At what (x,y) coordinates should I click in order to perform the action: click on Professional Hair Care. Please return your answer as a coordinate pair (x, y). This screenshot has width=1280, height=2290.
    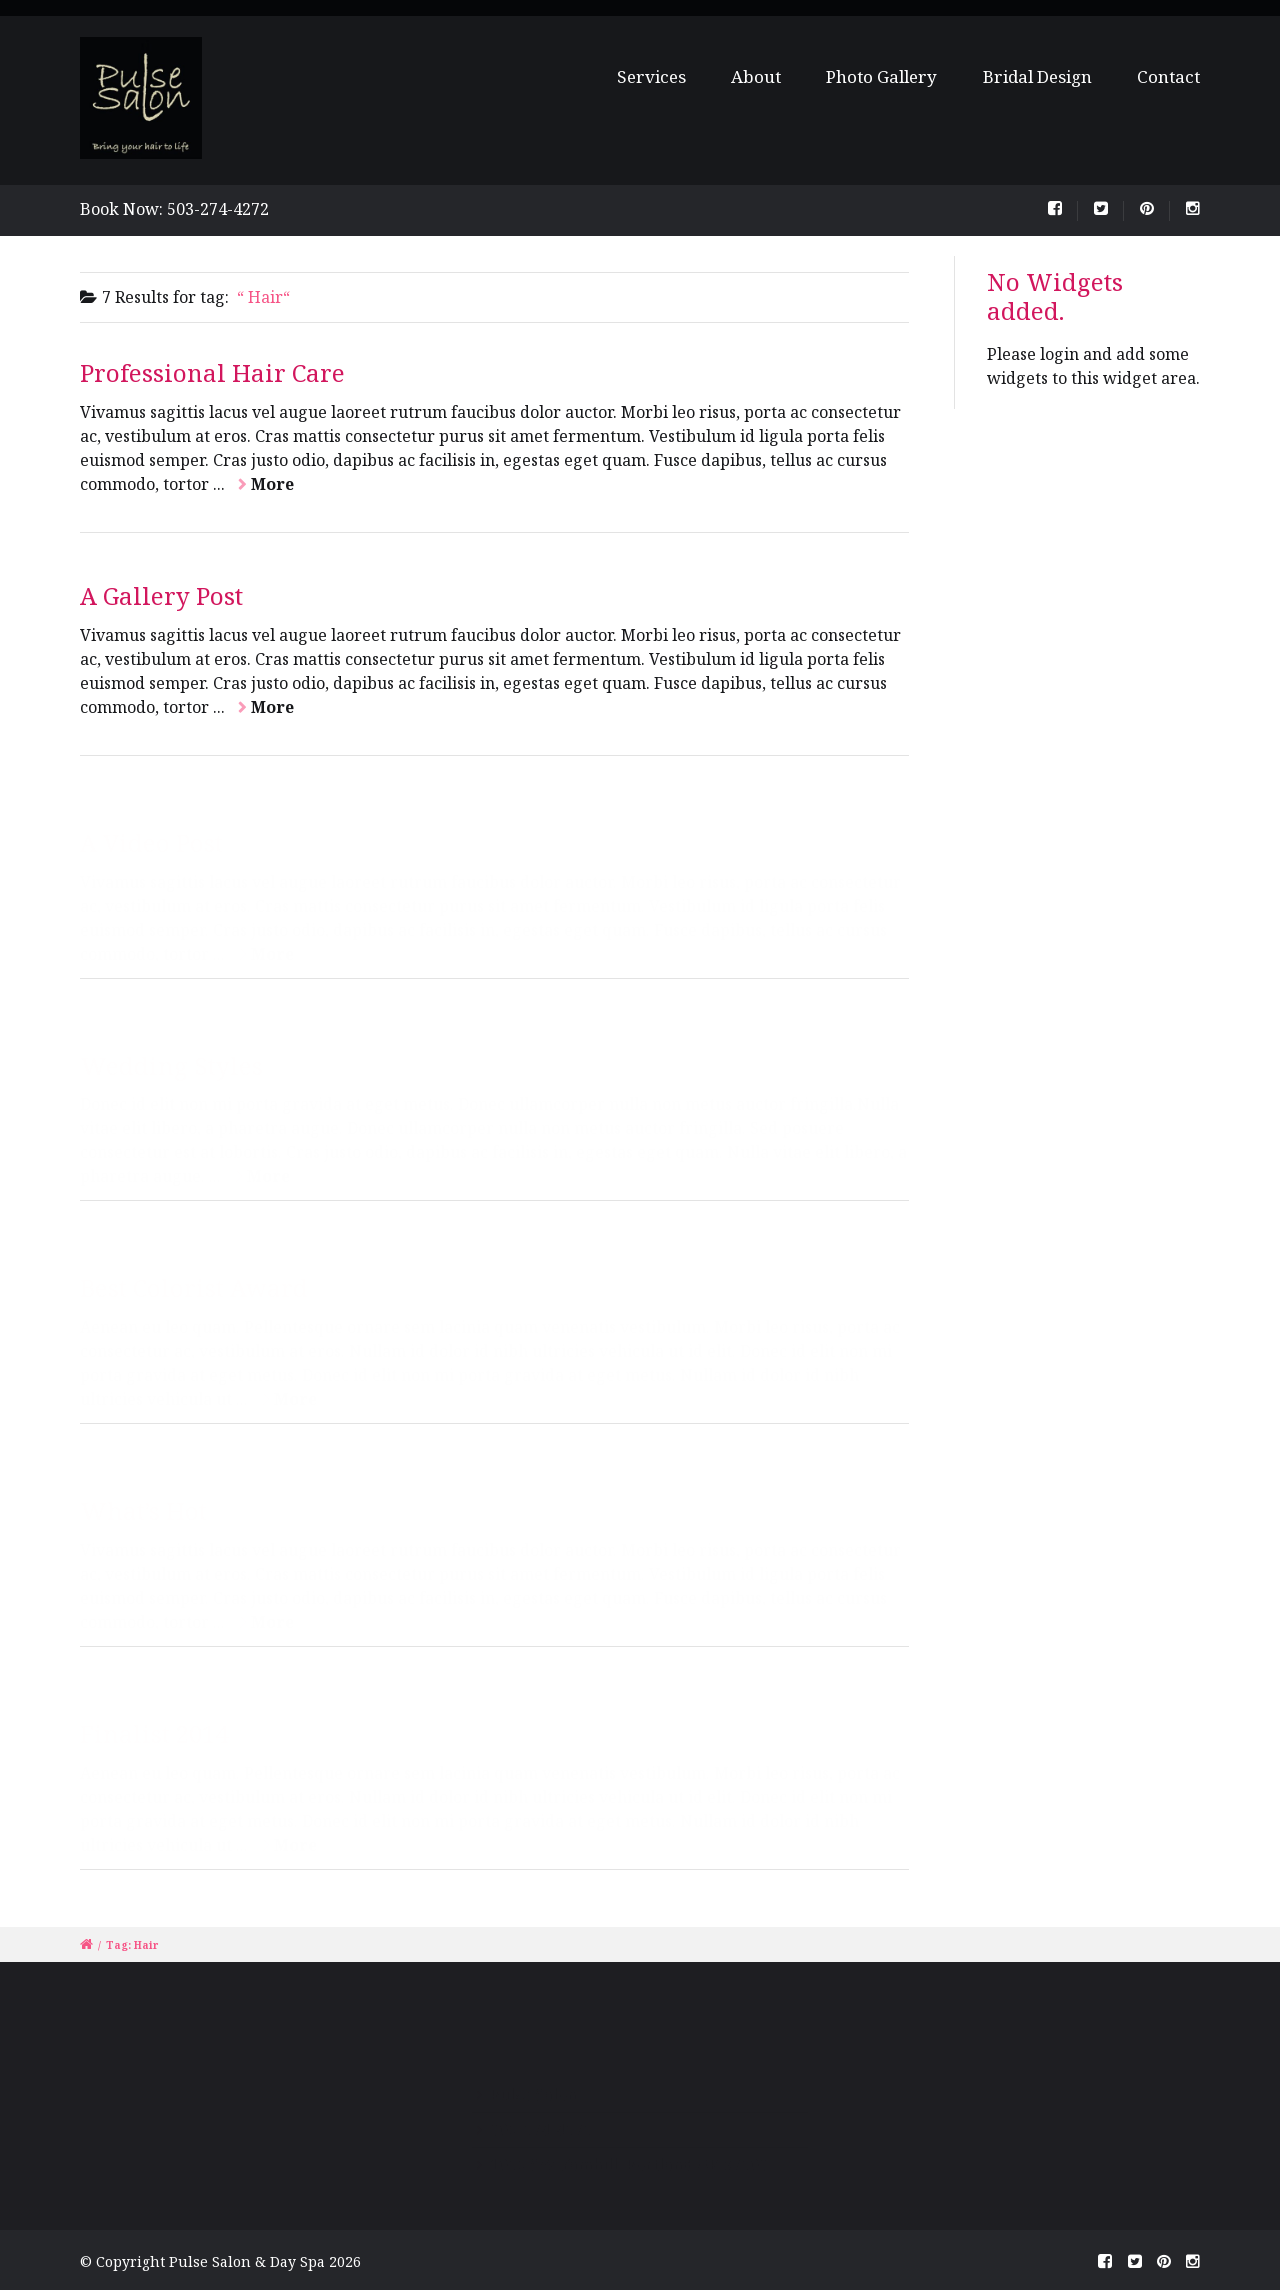
    Looking at the image, I should click on (212, 372).